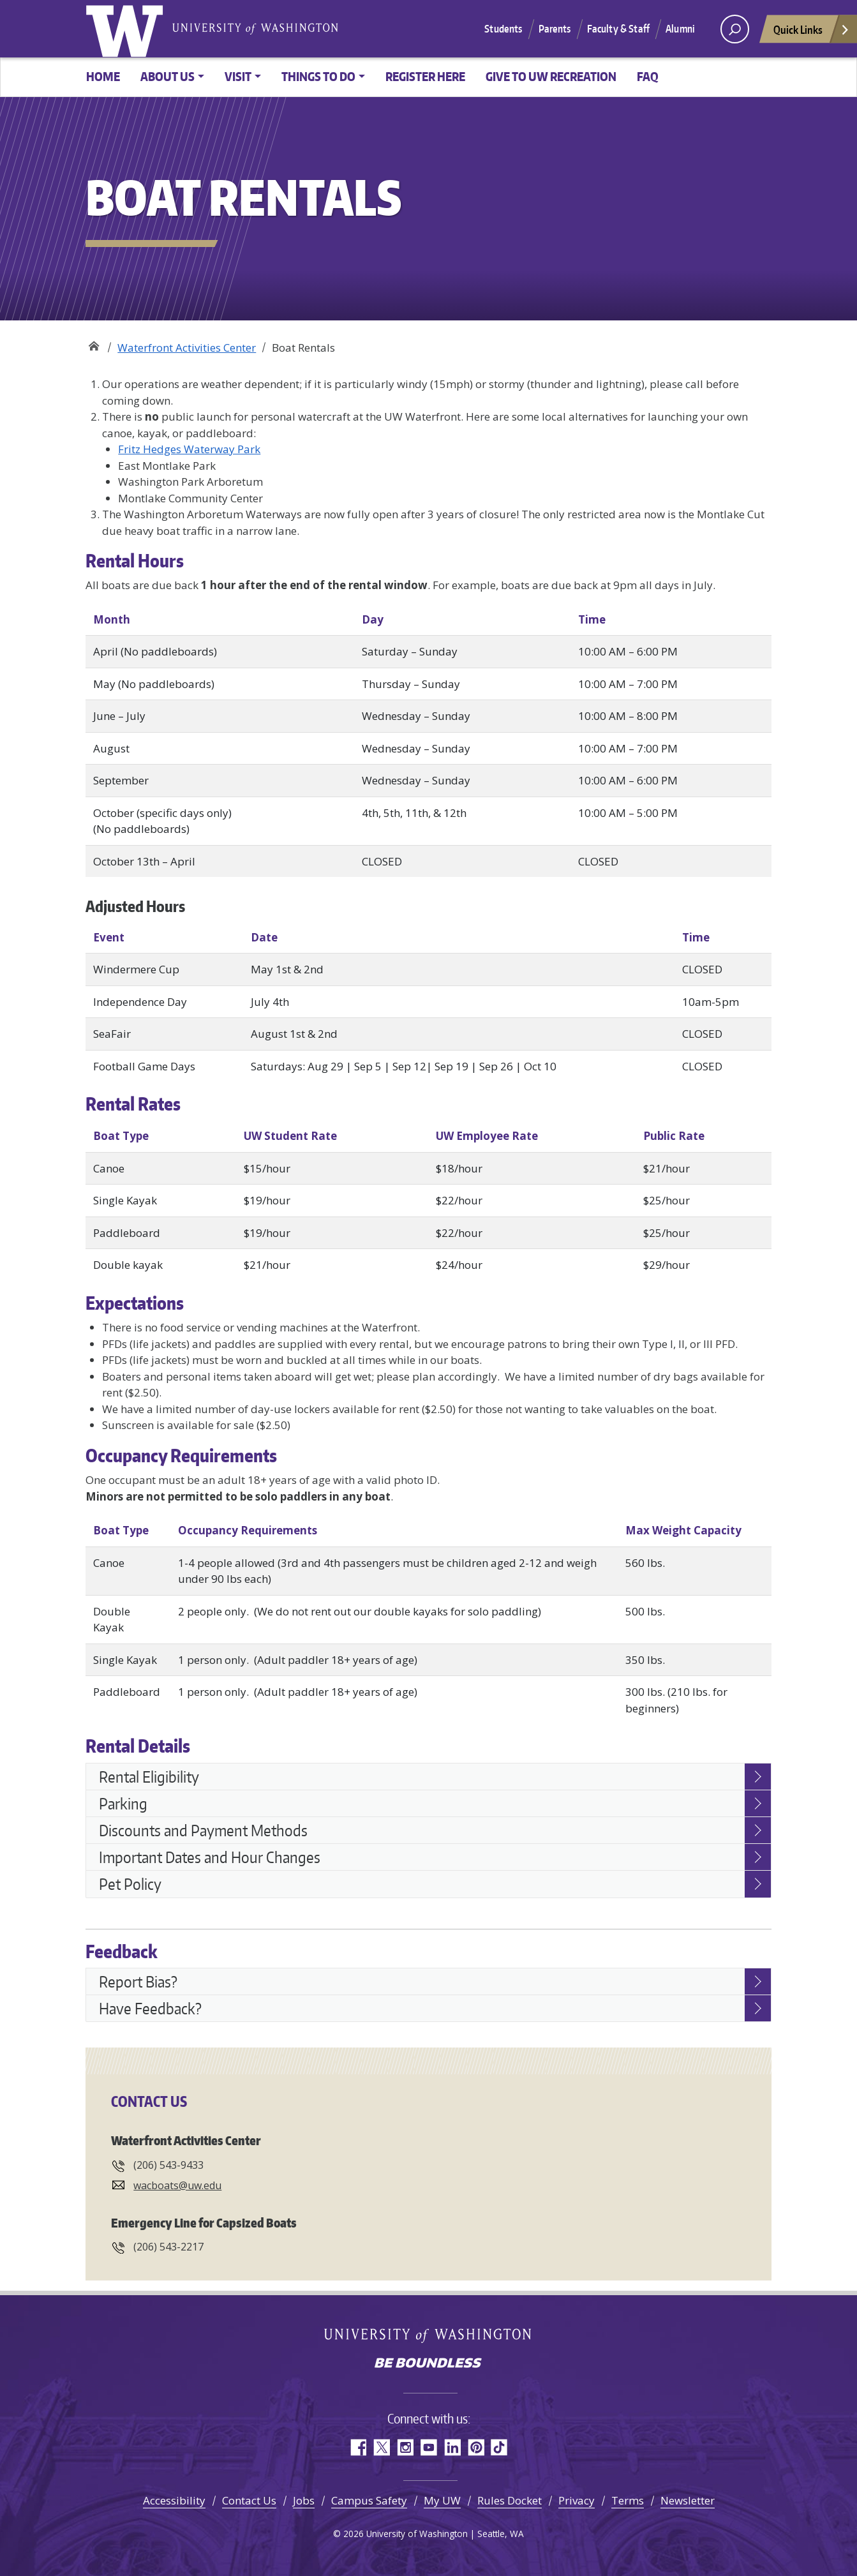  I want to click on Quick Links [Open quick links], so click(811, 32).